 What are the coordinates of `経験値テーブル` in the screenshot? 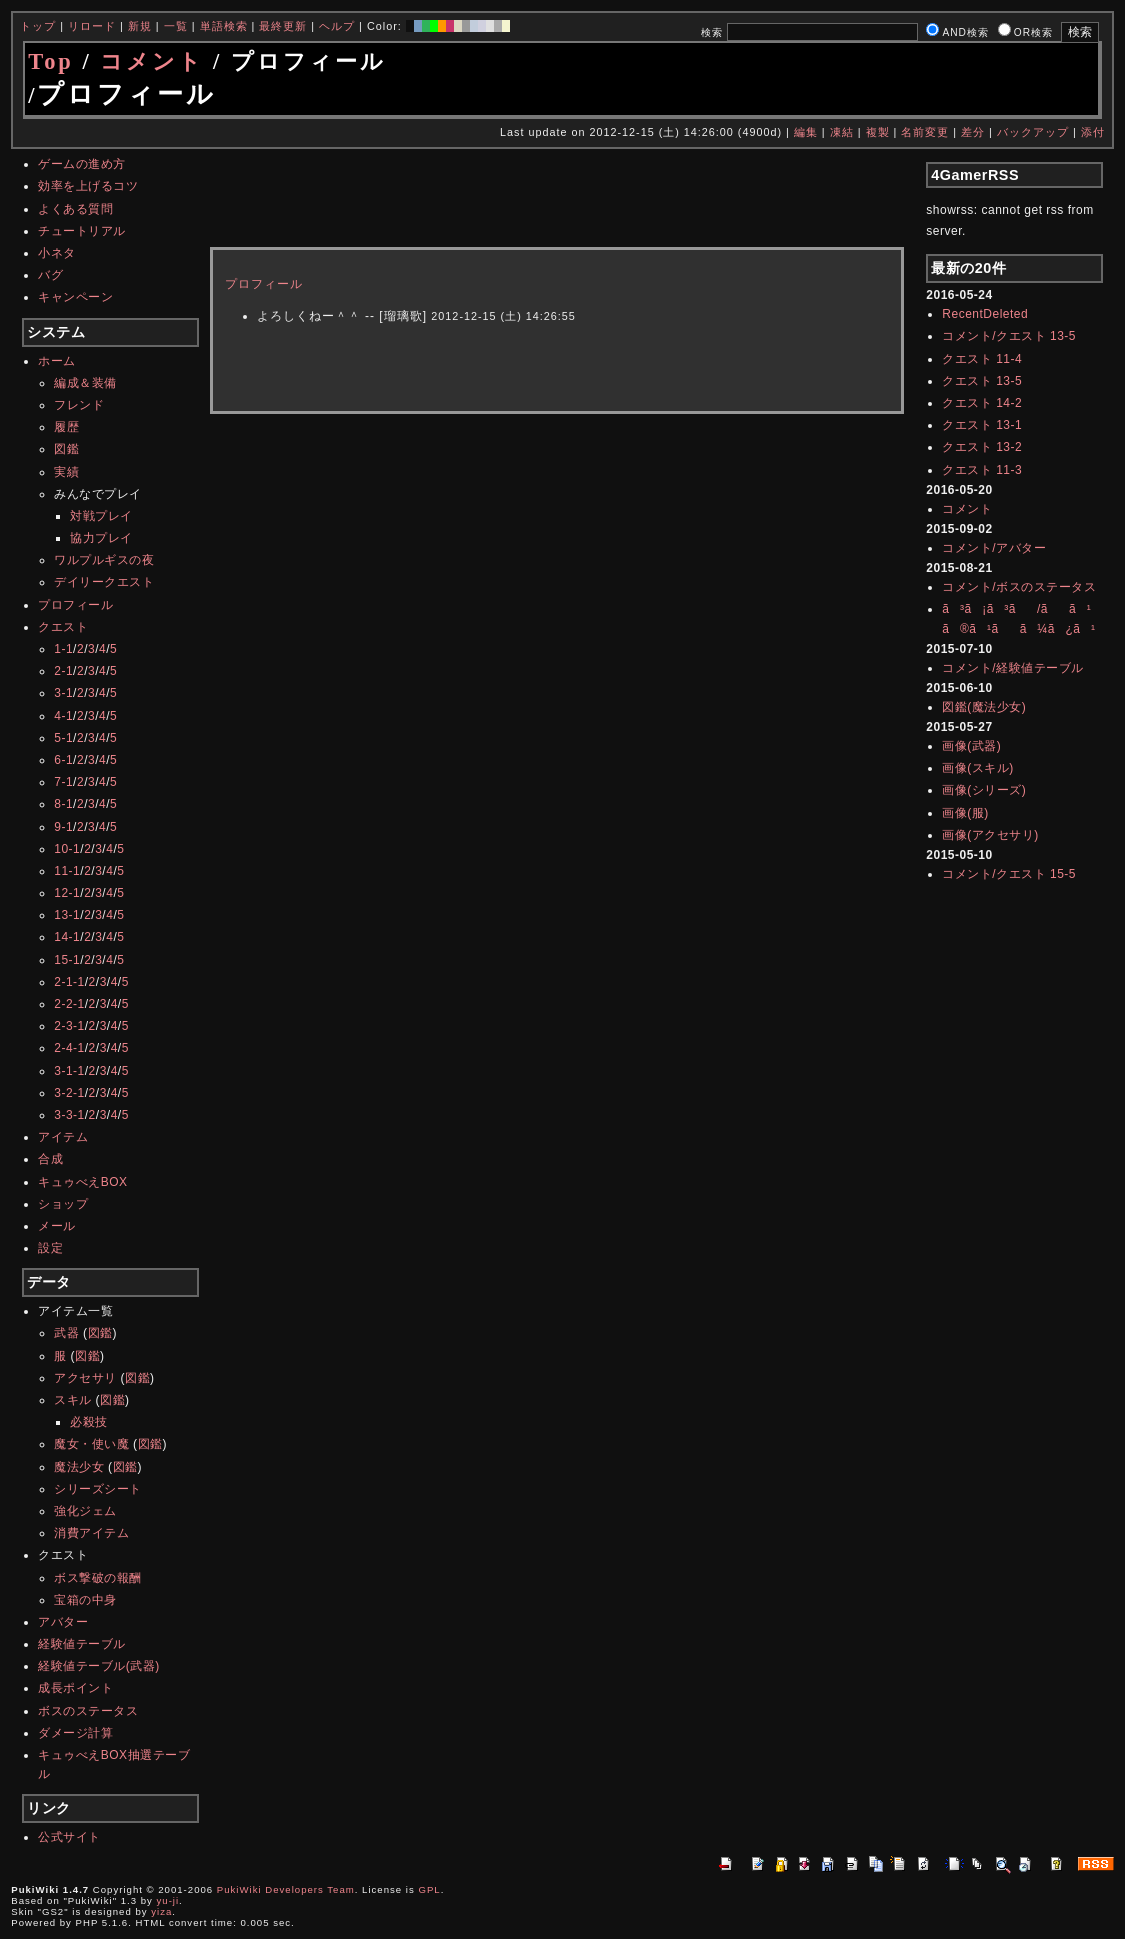 It's located at (82, 1644).